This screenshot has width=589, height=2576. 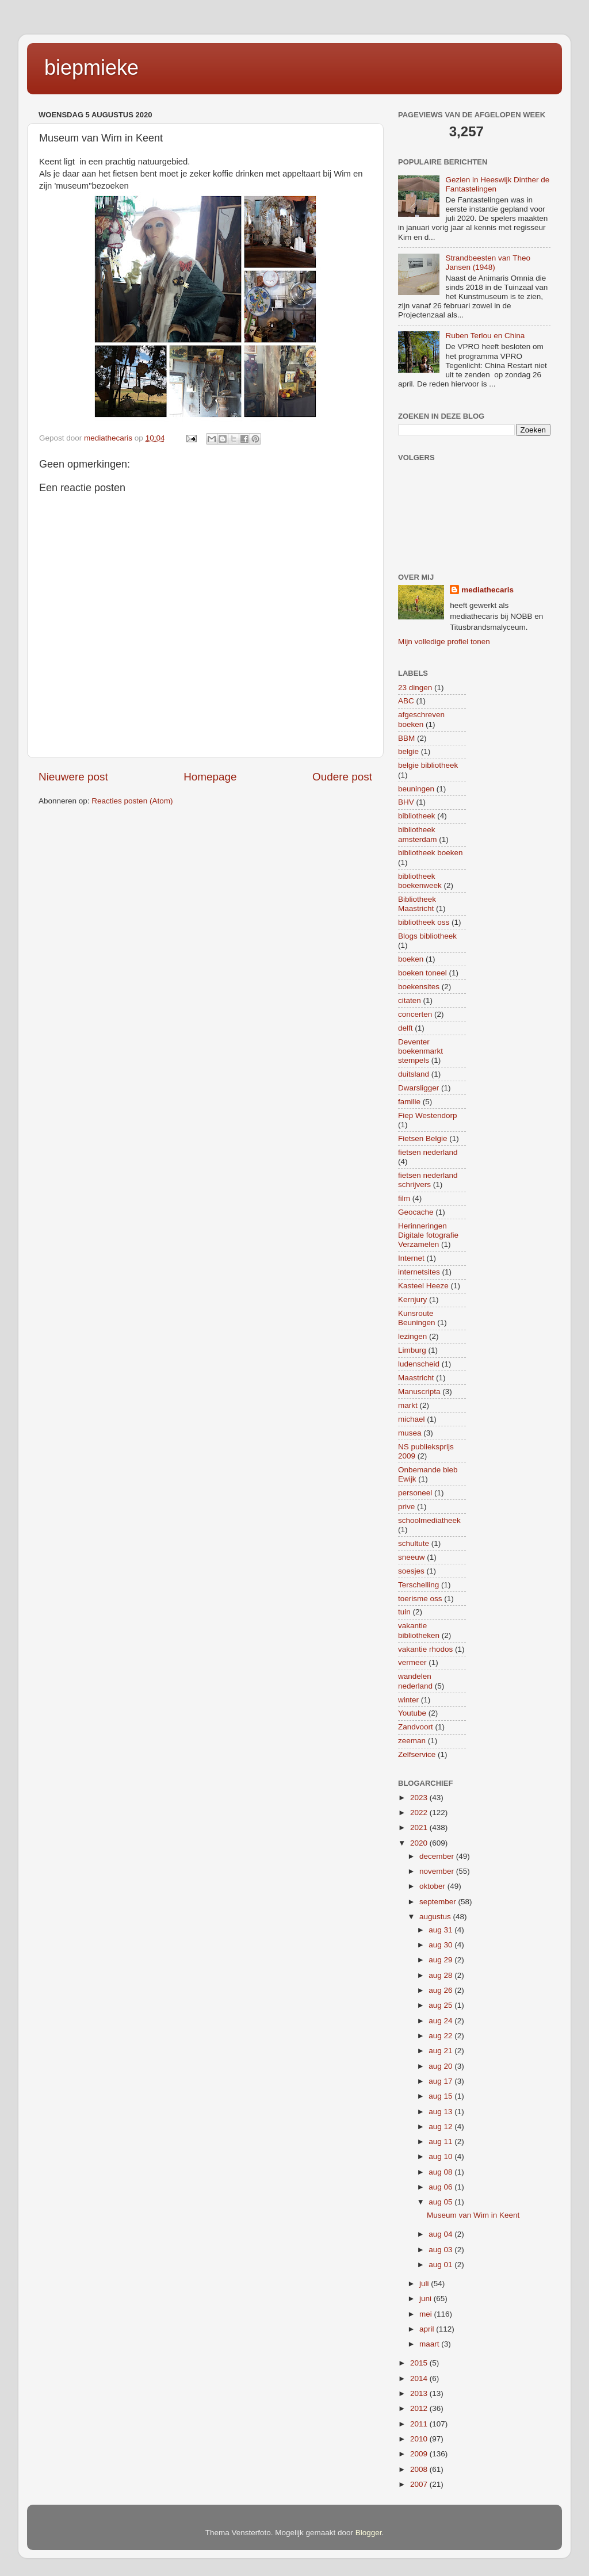 I want to click on Zandvoort, so click(x=415, y=1727).